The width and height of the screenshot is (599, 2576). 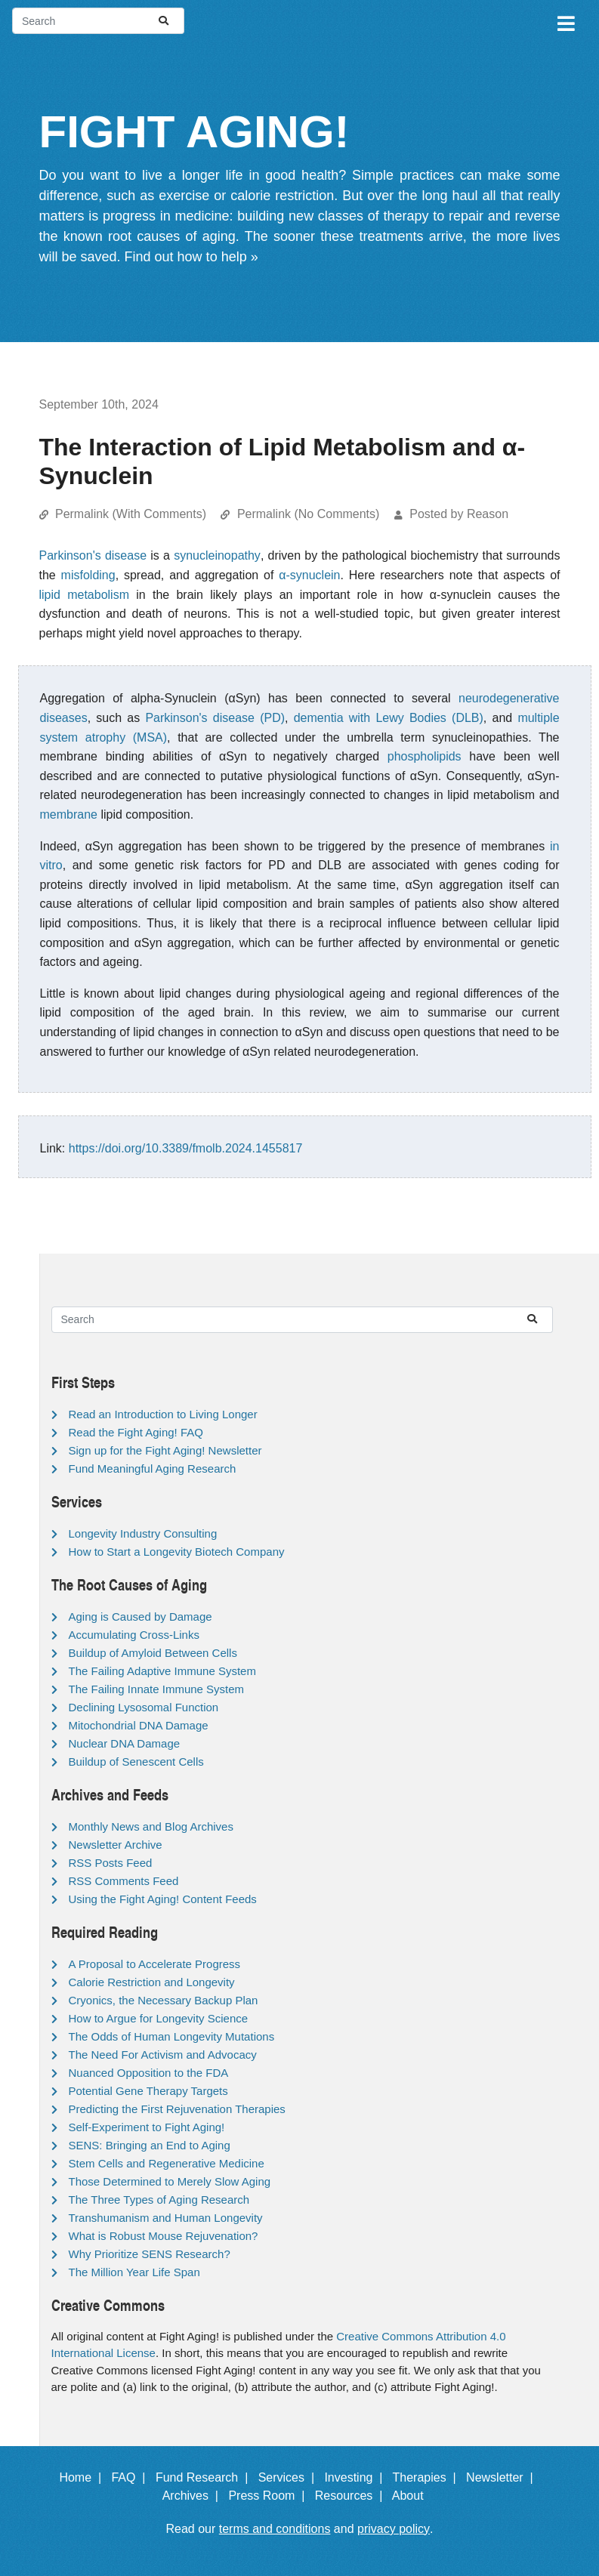 I want to click on The Three Types of Aging Research, so click(x=159, y=2199).